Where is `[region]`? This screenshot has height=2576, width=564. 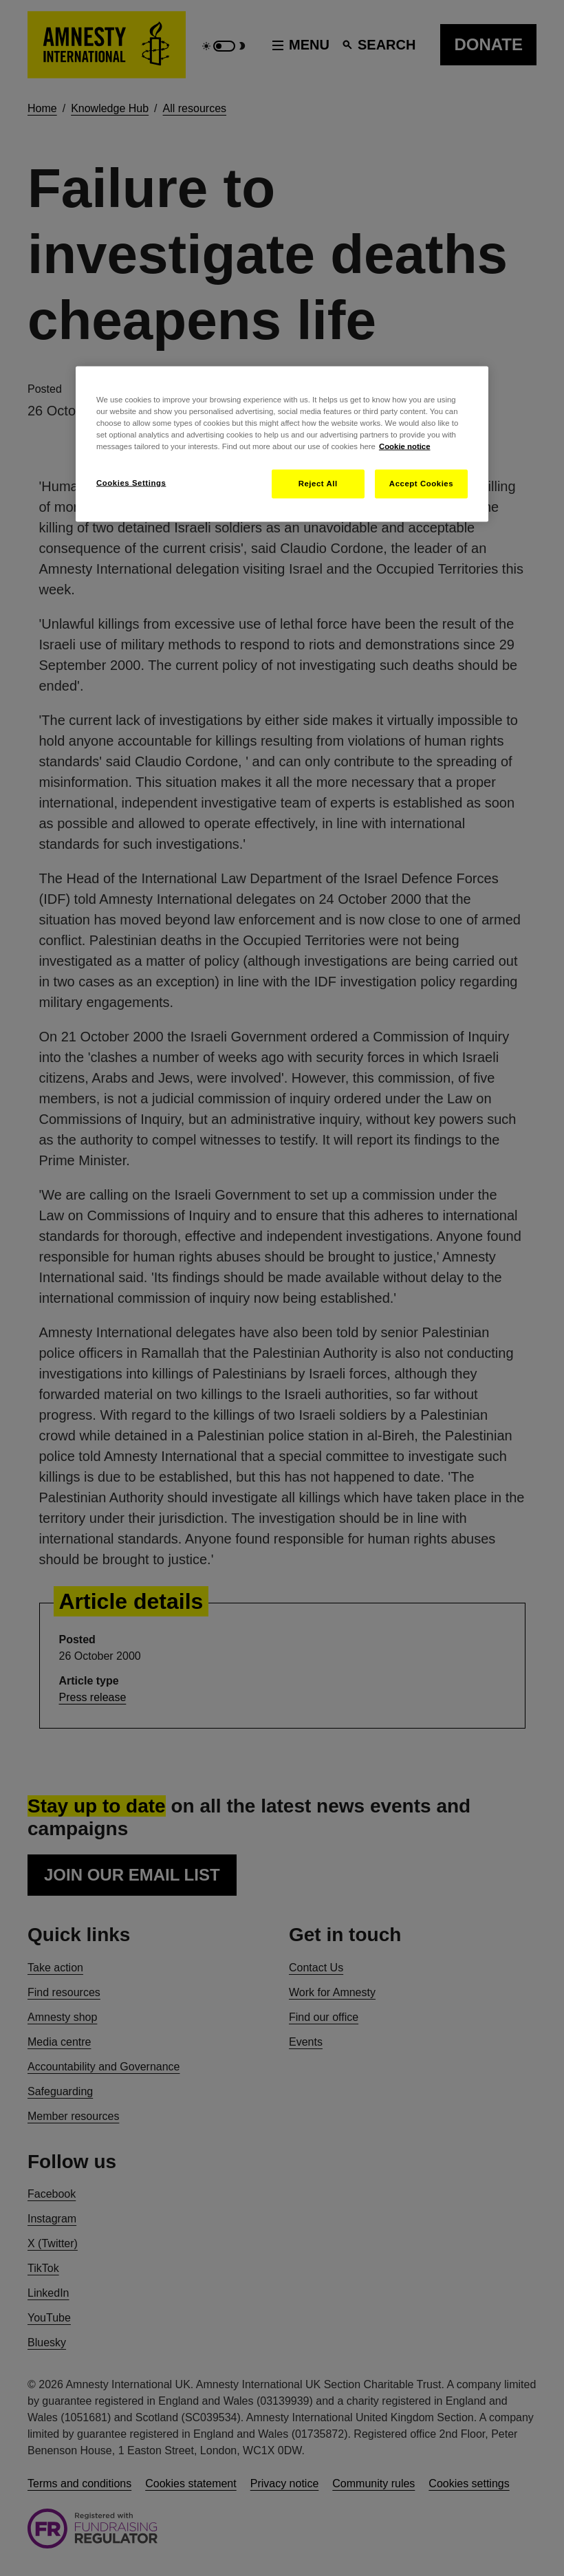
[region] is located at coordinates (282, 443).